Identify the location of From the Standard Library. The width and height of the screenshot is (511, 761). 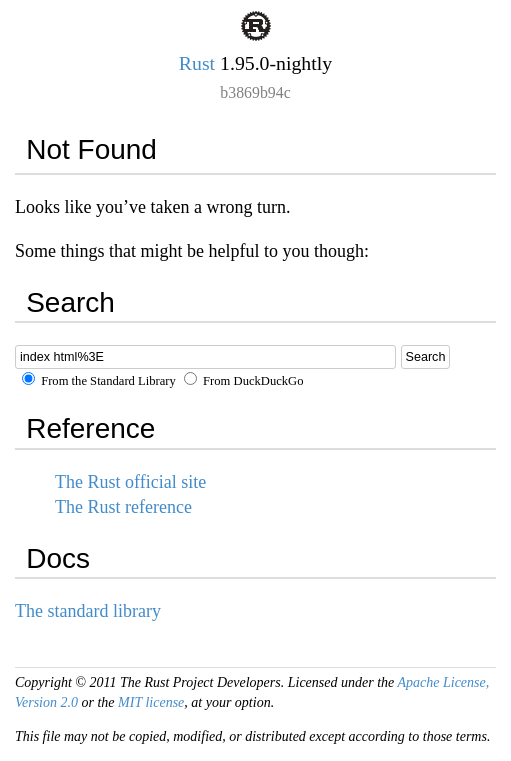
(99, 381).